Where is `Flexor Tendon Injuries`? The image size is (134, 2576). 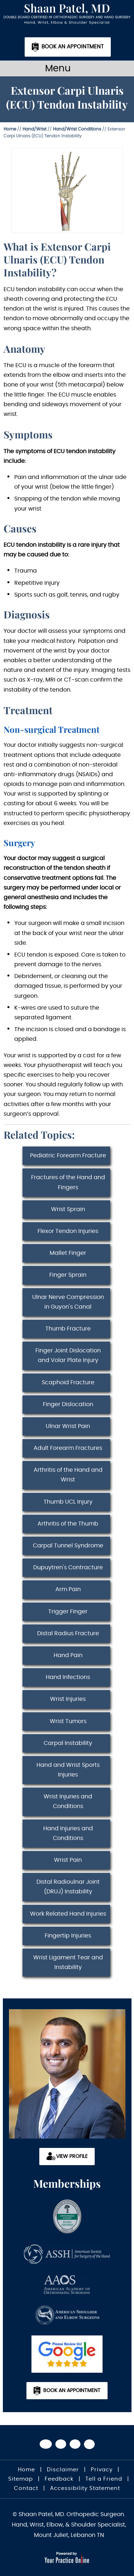
Flexor Tendon Injuries is located at coordinates (68, 1231).